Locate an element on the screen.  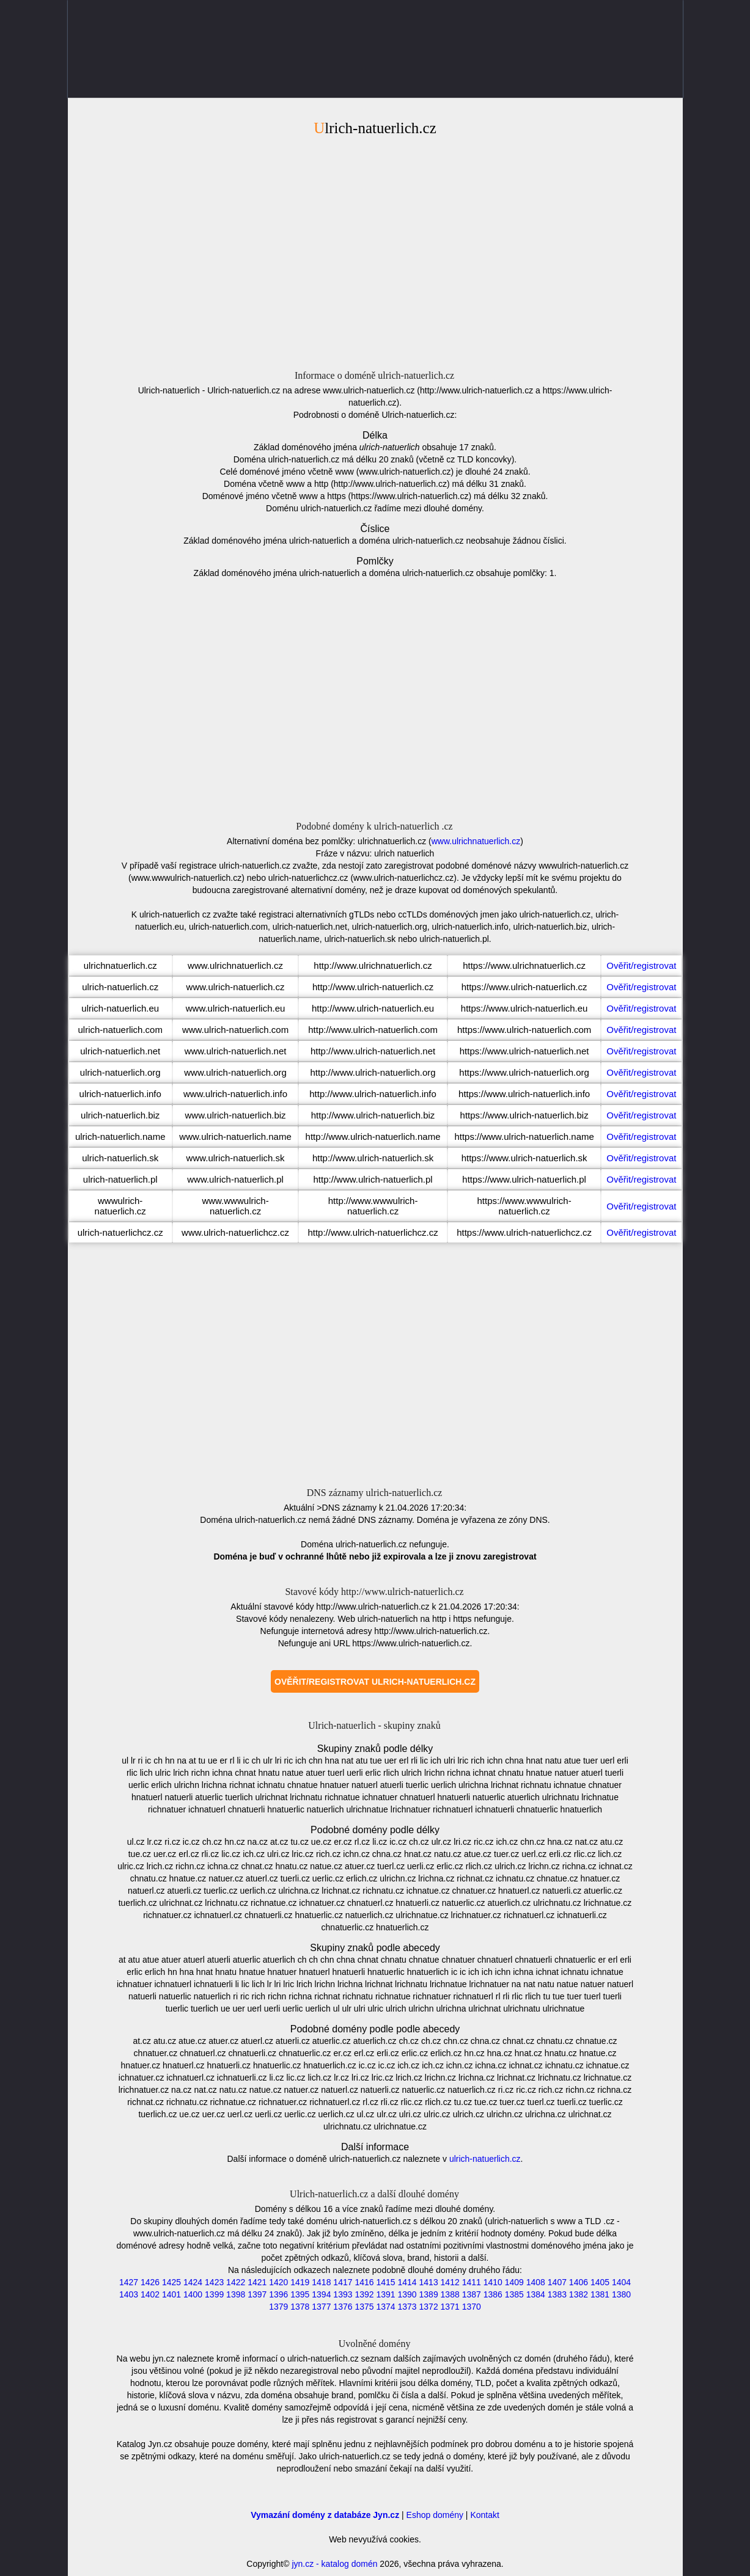
1425 is located at coordinates (171, 2282).